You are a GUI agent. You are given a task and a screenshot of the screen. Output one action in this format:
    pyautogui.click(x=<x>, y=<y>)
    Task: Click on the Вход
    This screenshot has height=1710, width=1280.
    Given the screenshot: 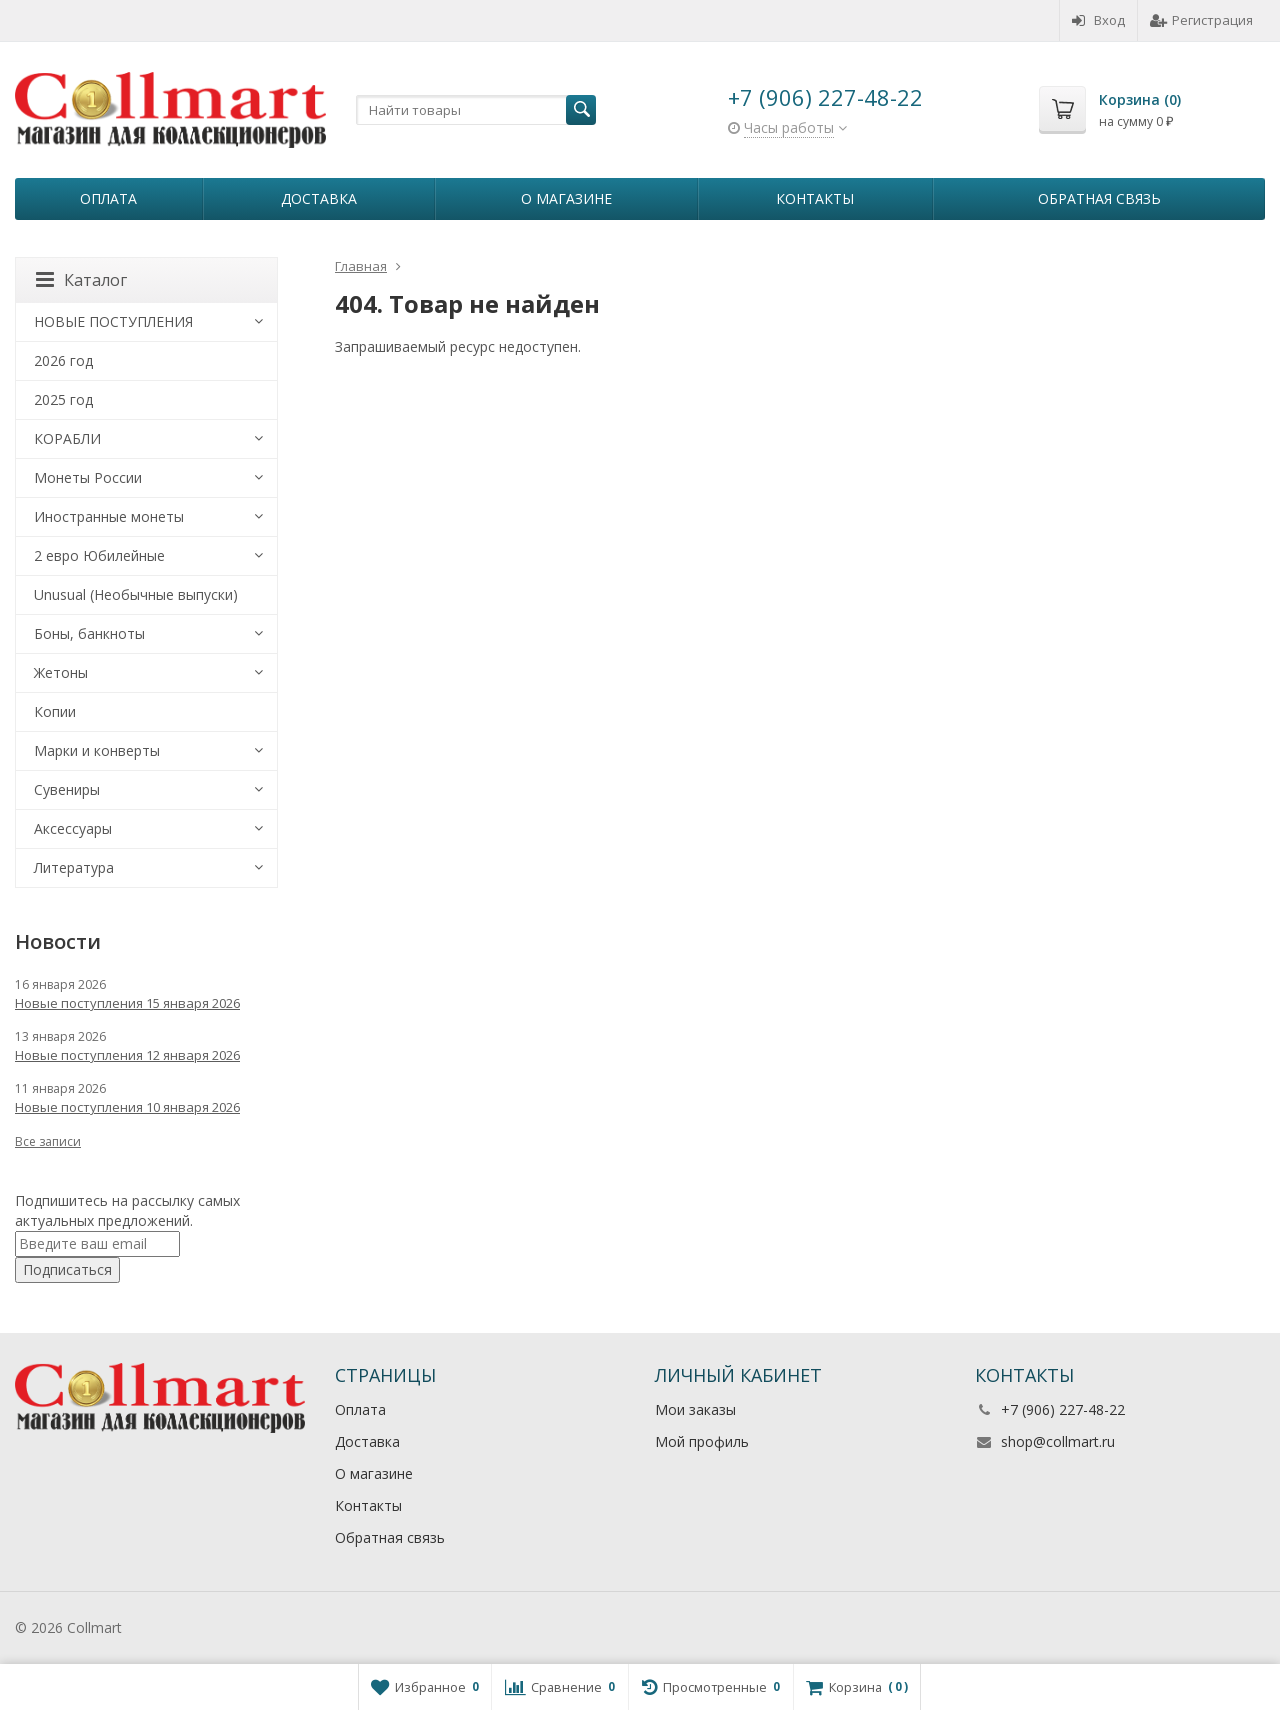 What is the action you would take?
    pyautogui.click(x=1098, y=20)
    